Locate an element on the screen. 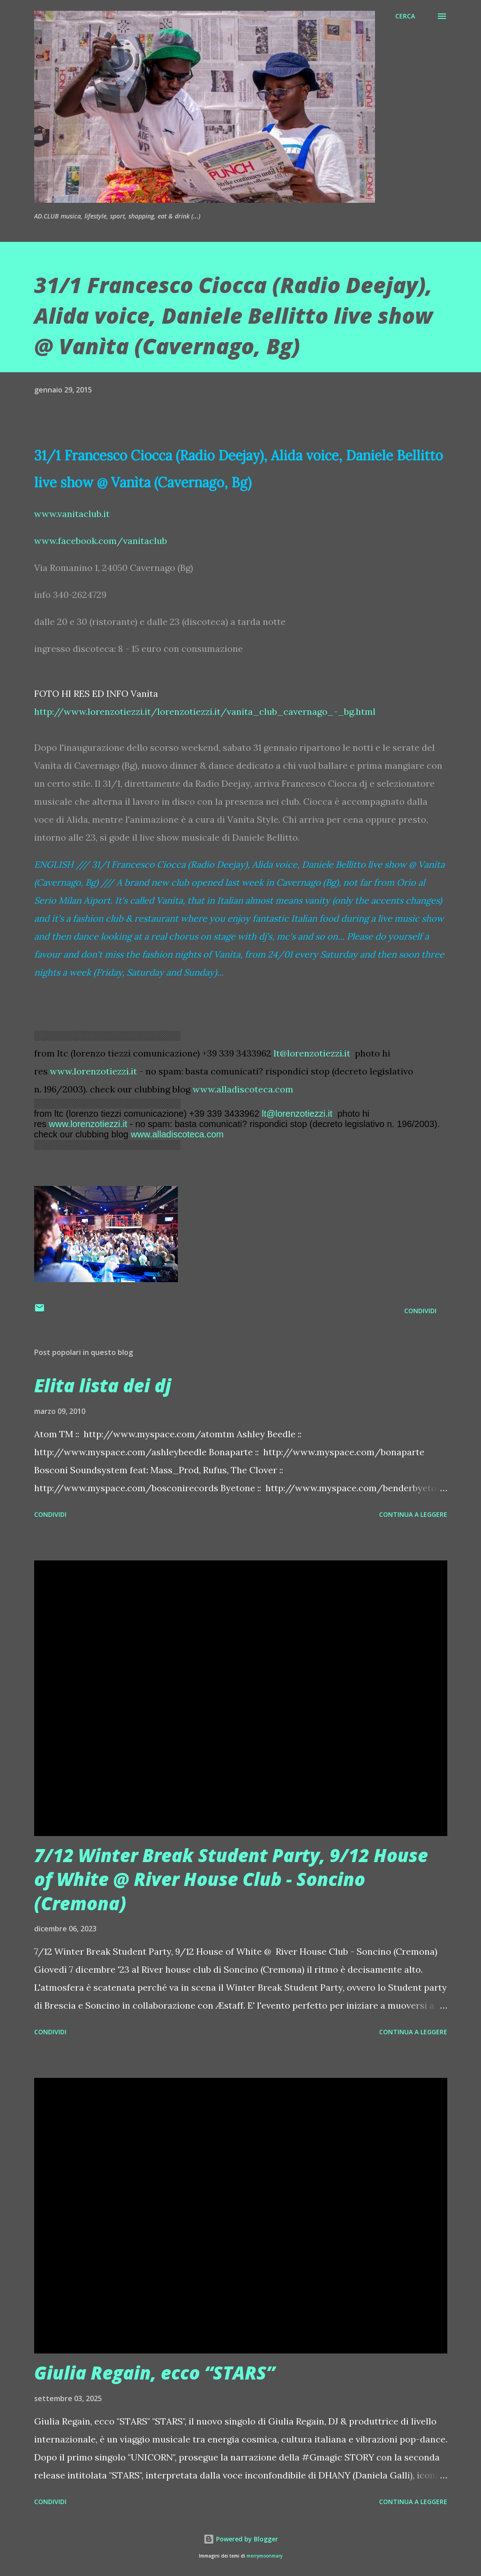 This screenshot has height=2576, width=481. merrymoonmary is located at coordinates (264, 2556).